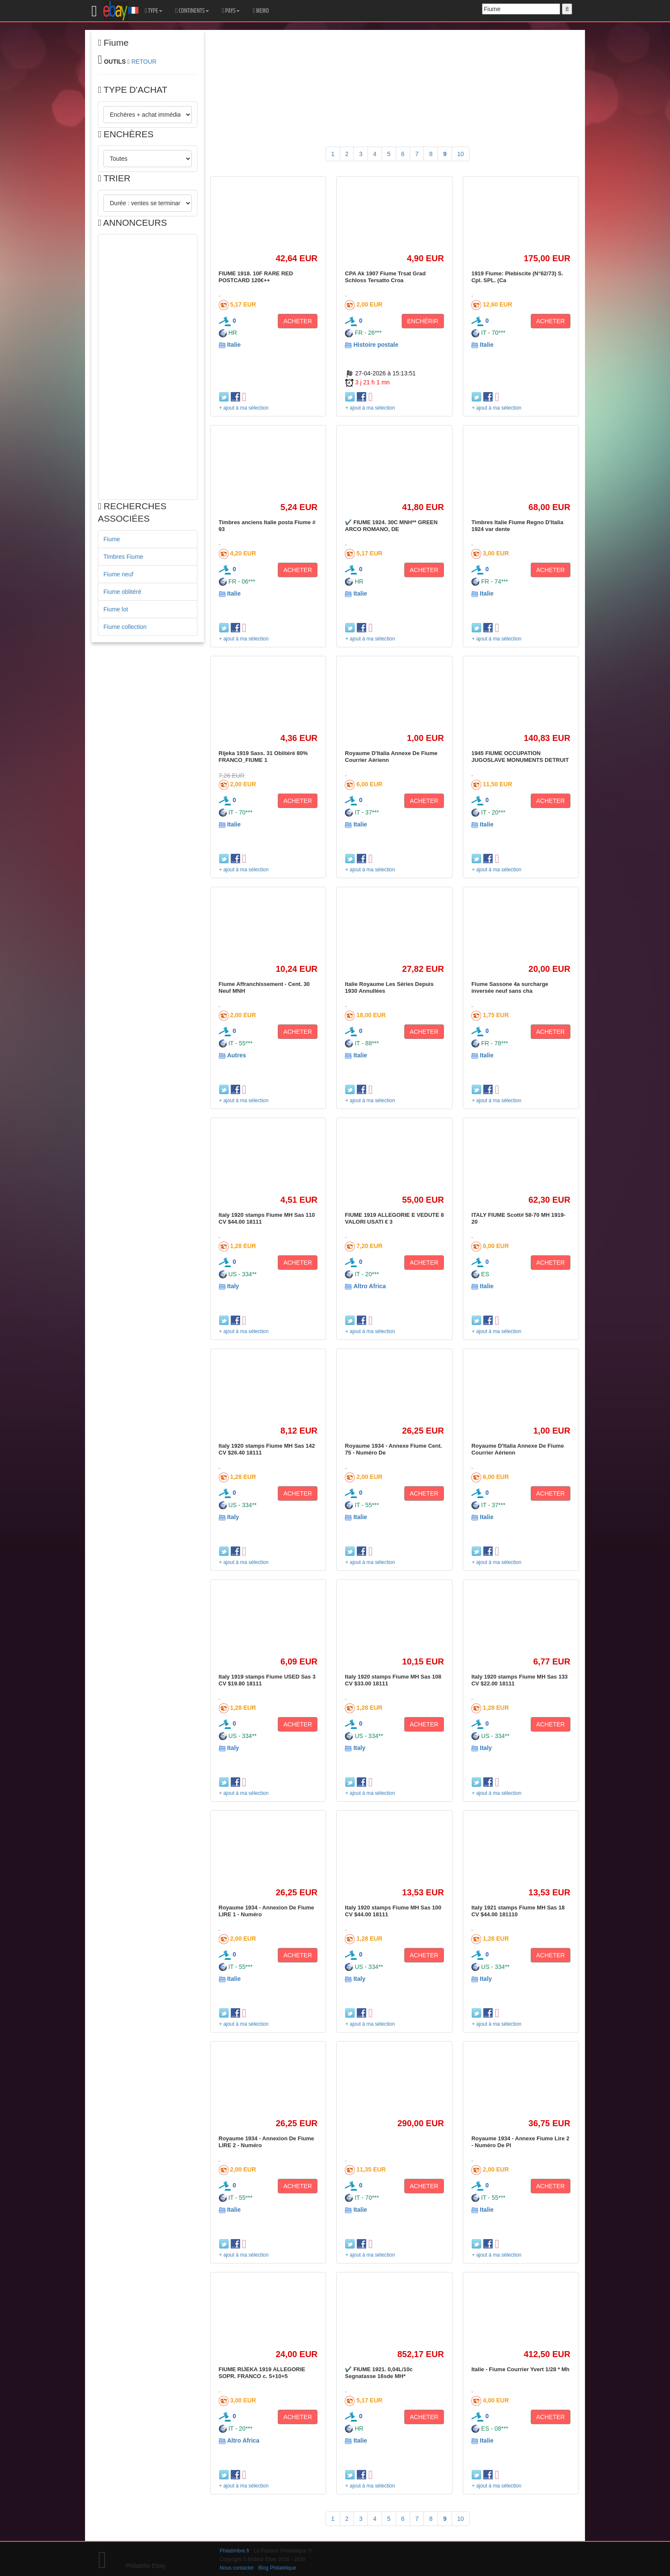 The height and width of the screenshot is (2576, 670). I want to click on Fiume, so click(111, 539).